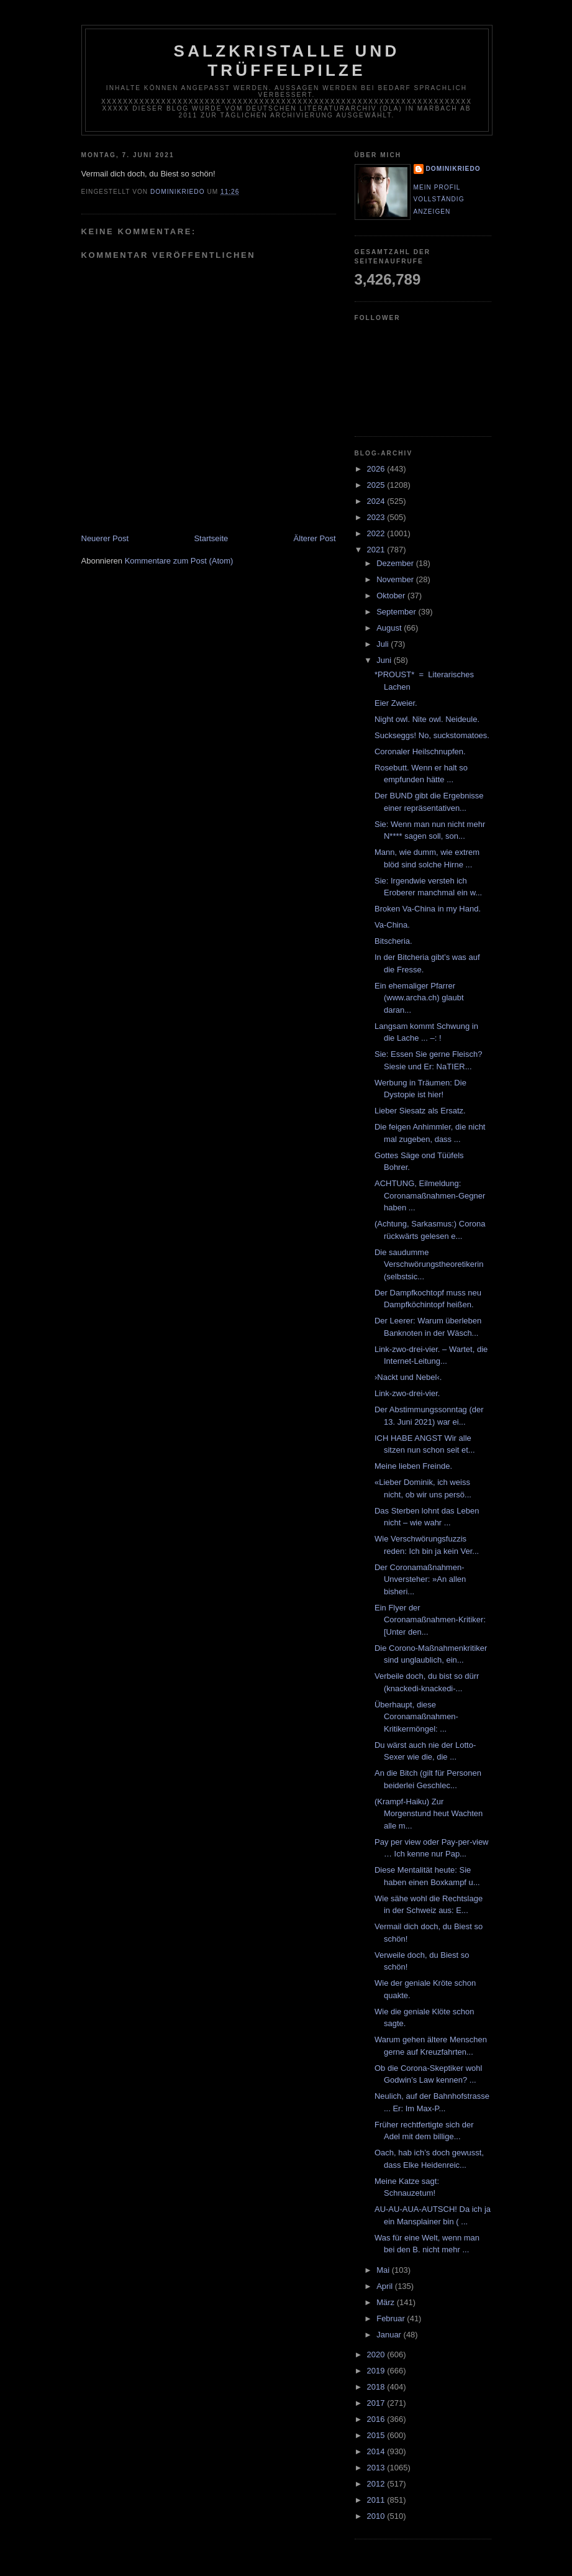 The width and height of the screenshot is (572, 2576). I want to click on Juli, so click(383, 644).